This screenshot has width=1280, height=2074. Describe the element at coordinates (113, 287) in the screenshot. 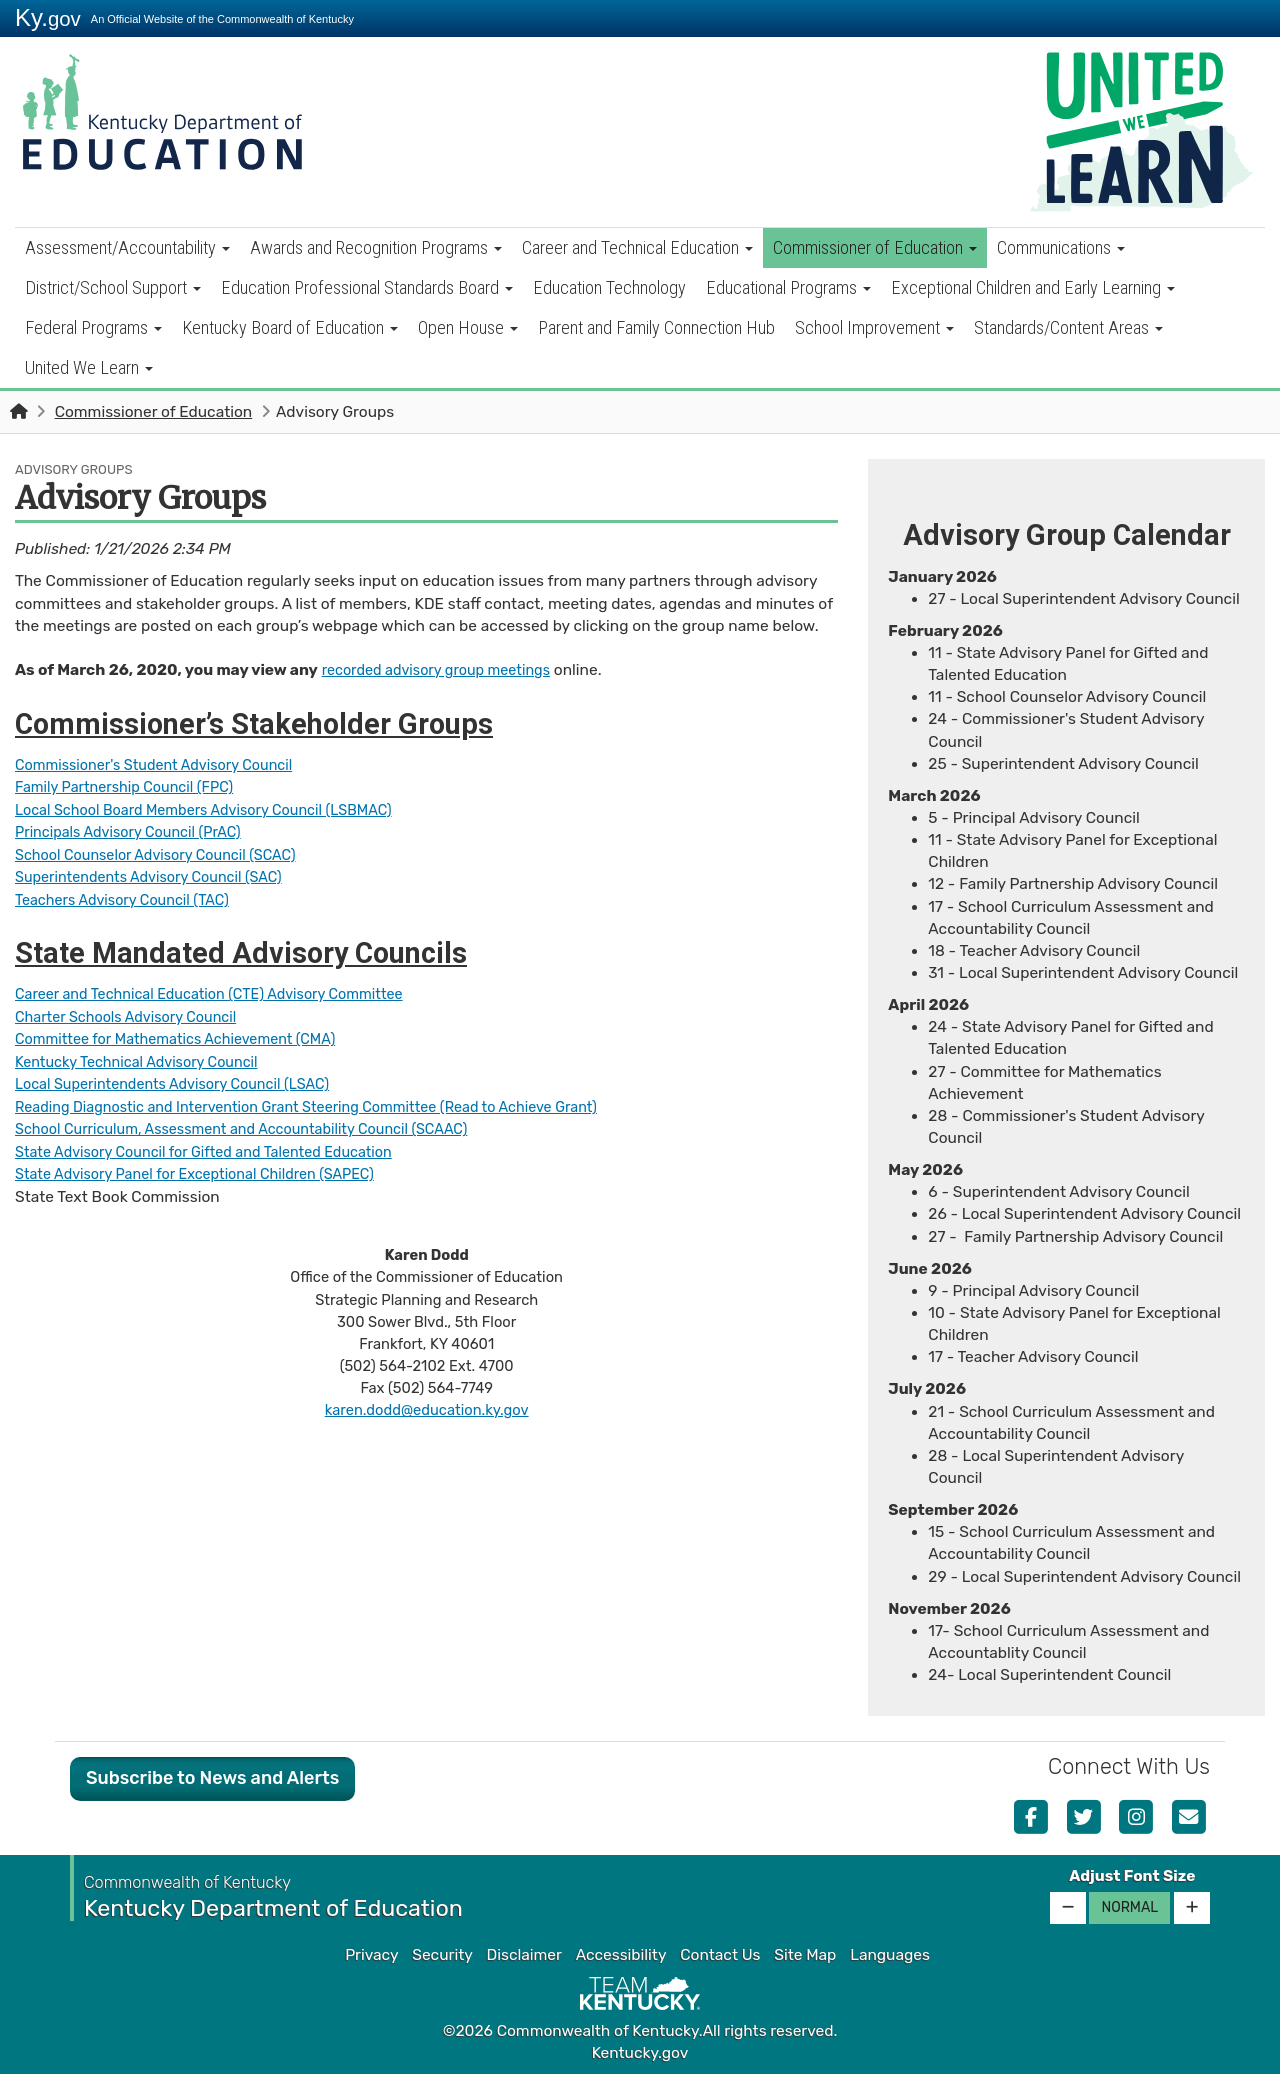

I see `District/School Support` at that location.